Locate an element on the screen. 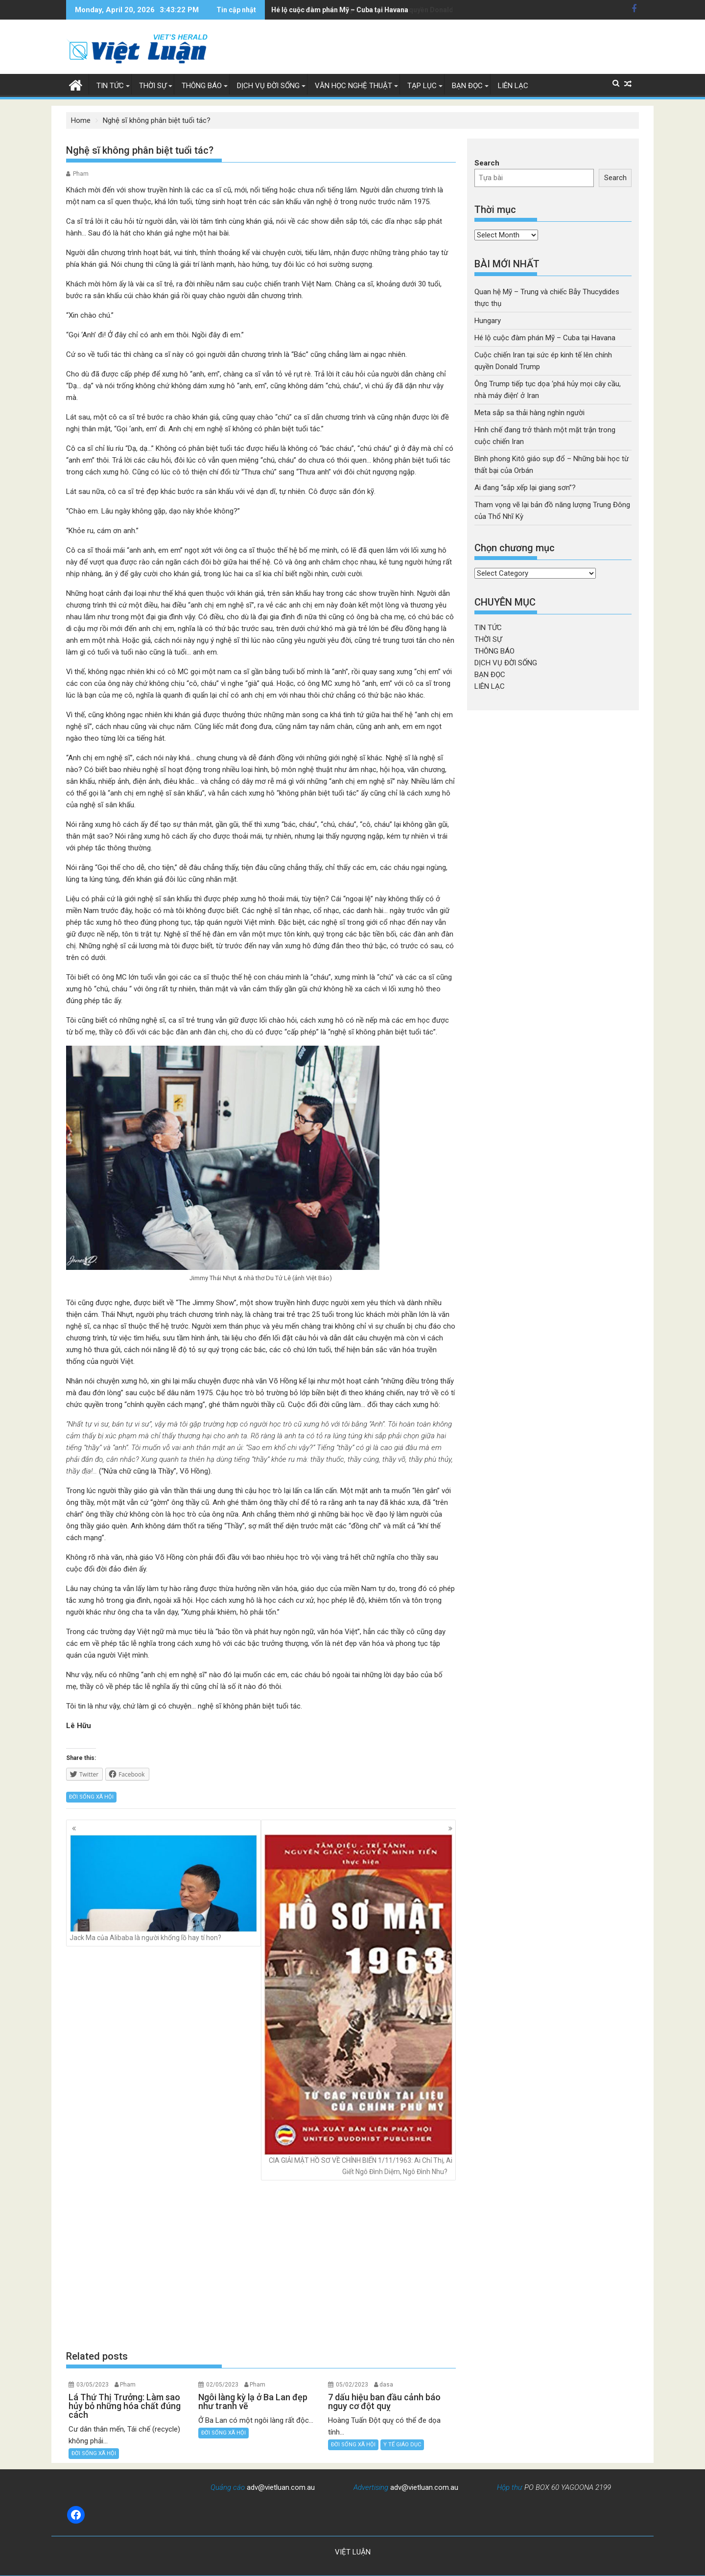  ĐỜI SỐNG XÃ HỘI is located at coordinates (91, 1797).